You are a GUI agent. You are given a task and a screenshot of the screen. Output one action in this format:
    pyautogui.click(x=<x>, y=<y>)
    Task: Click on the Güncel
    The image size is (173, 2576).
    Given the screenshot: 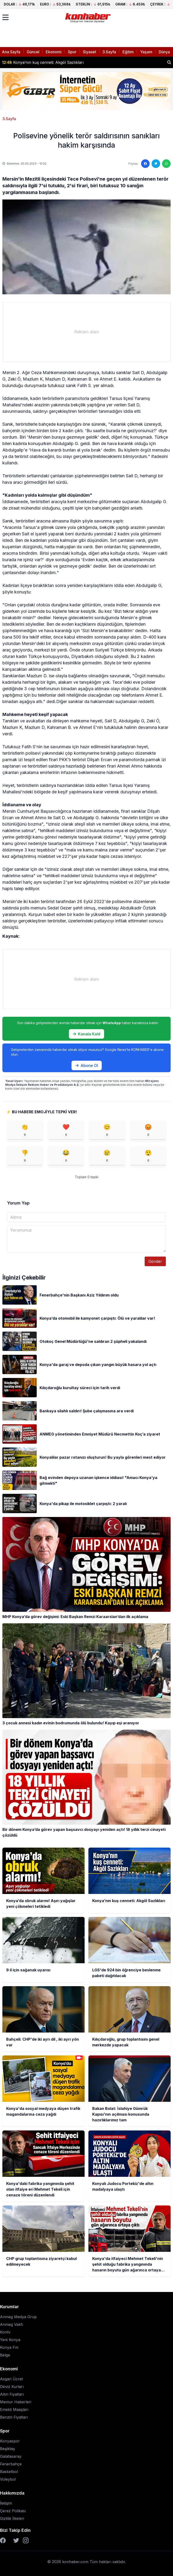 What is the action you would take?
    pyautogui.click(x=33, y=51)
    